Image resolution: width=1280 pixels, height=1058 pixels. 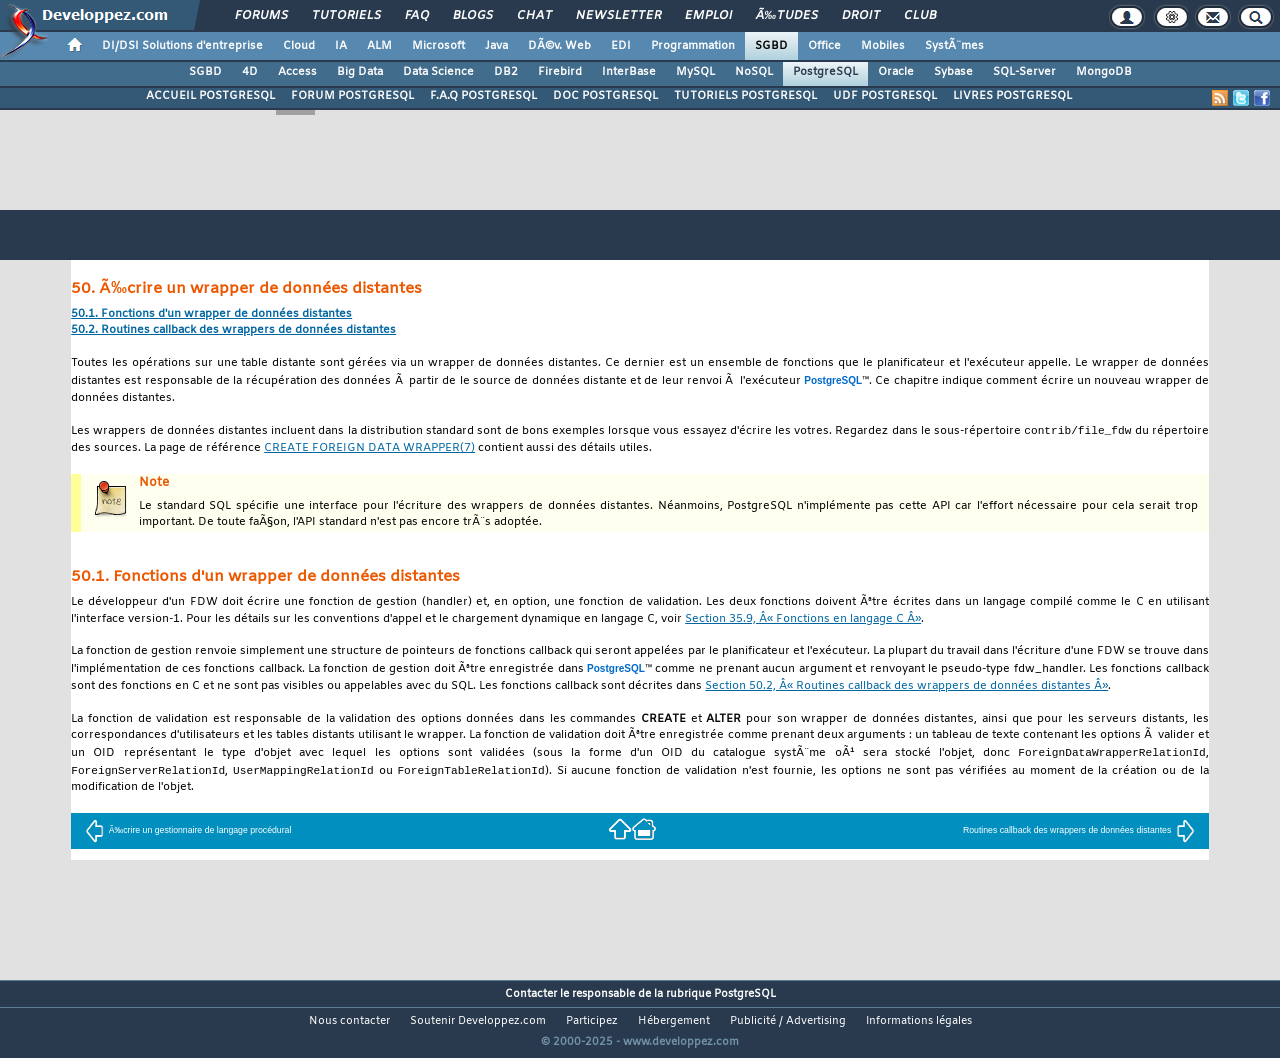 What do you see at coordinates (369, 449) in the screenshot?
I see `(7)` at bounding box center [369, 449].